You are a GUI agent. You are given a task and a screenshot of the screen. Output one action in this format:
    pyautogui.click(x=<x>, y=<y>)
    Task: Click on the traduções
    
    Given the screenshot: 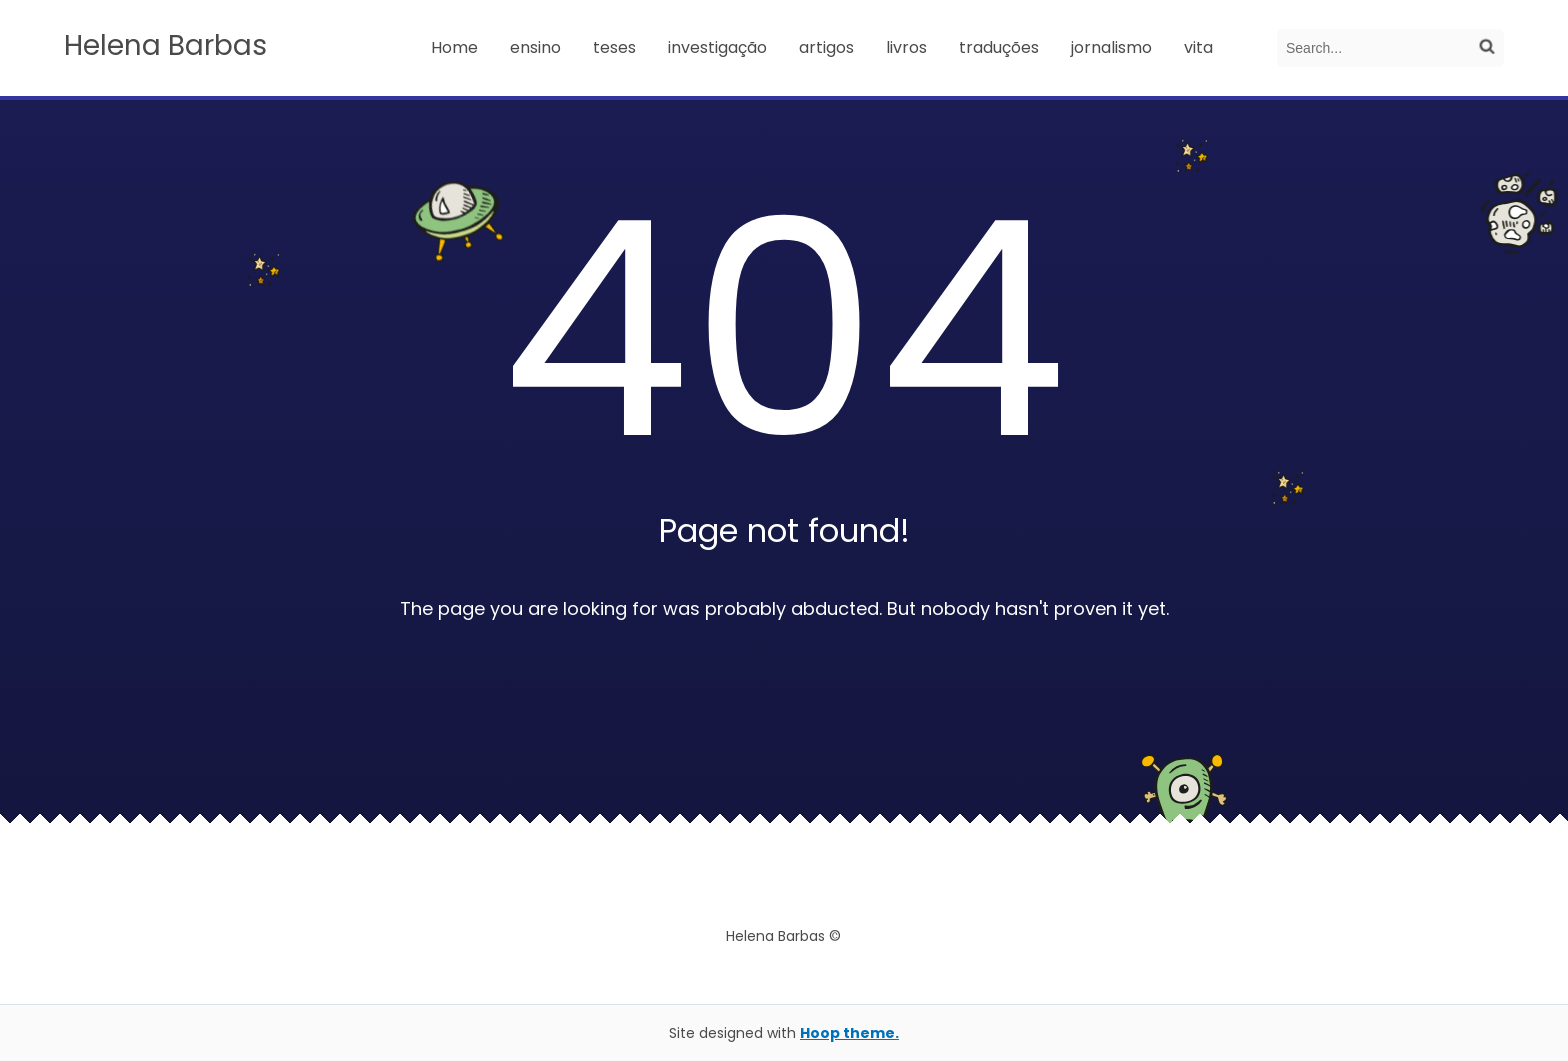 What is the action you would take?
    pyautogui.click(x=999, y=47)
    